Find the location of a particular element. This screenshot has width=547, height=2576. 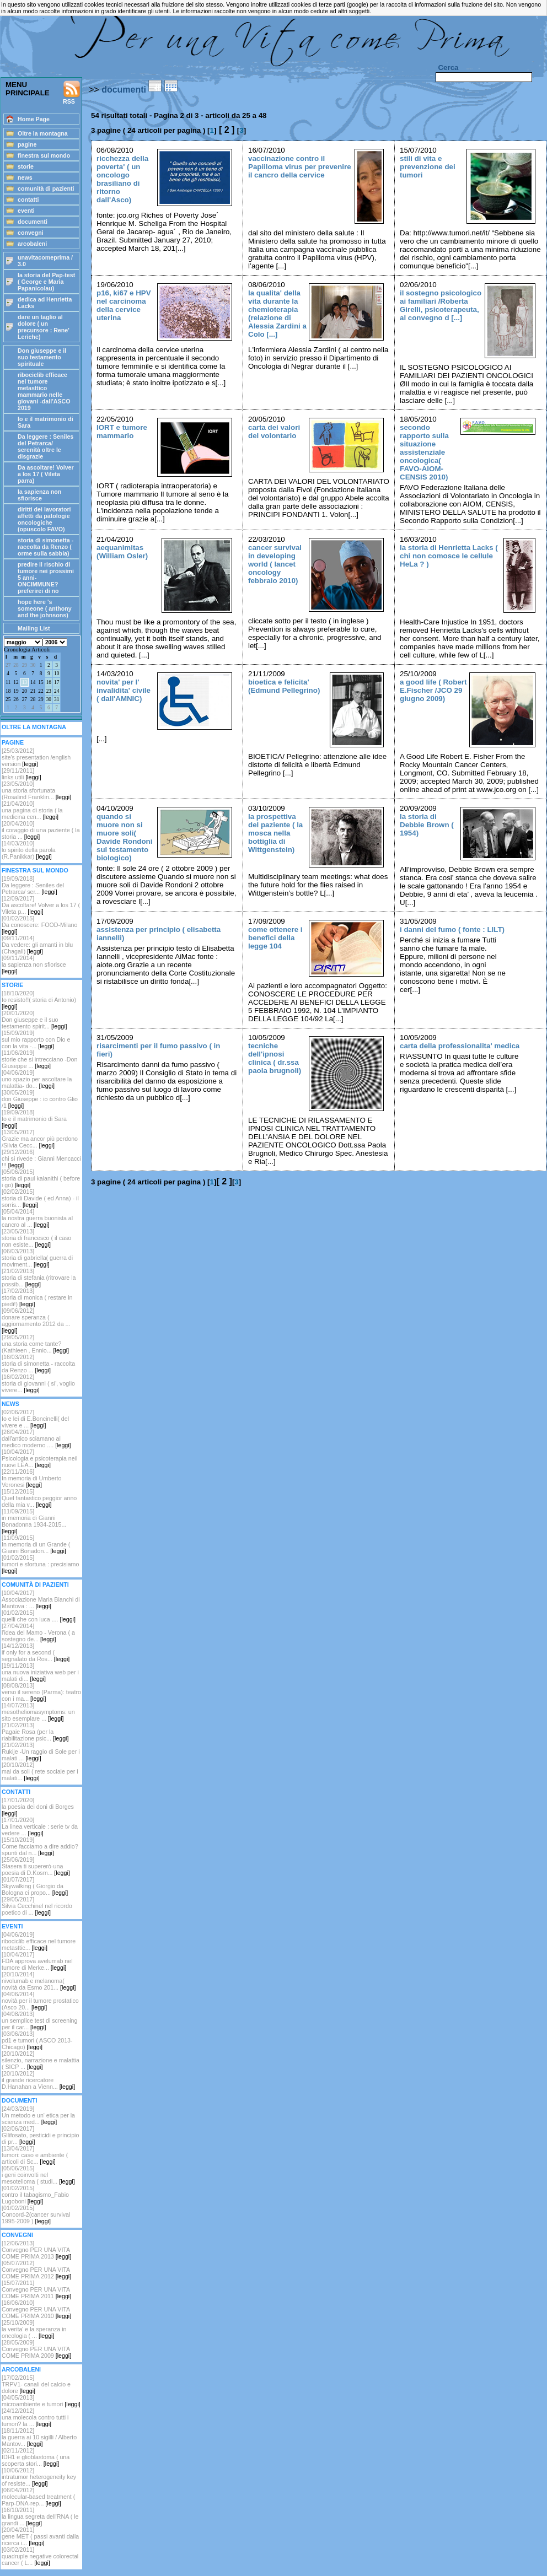

19 is located at coordinates (15, 691).